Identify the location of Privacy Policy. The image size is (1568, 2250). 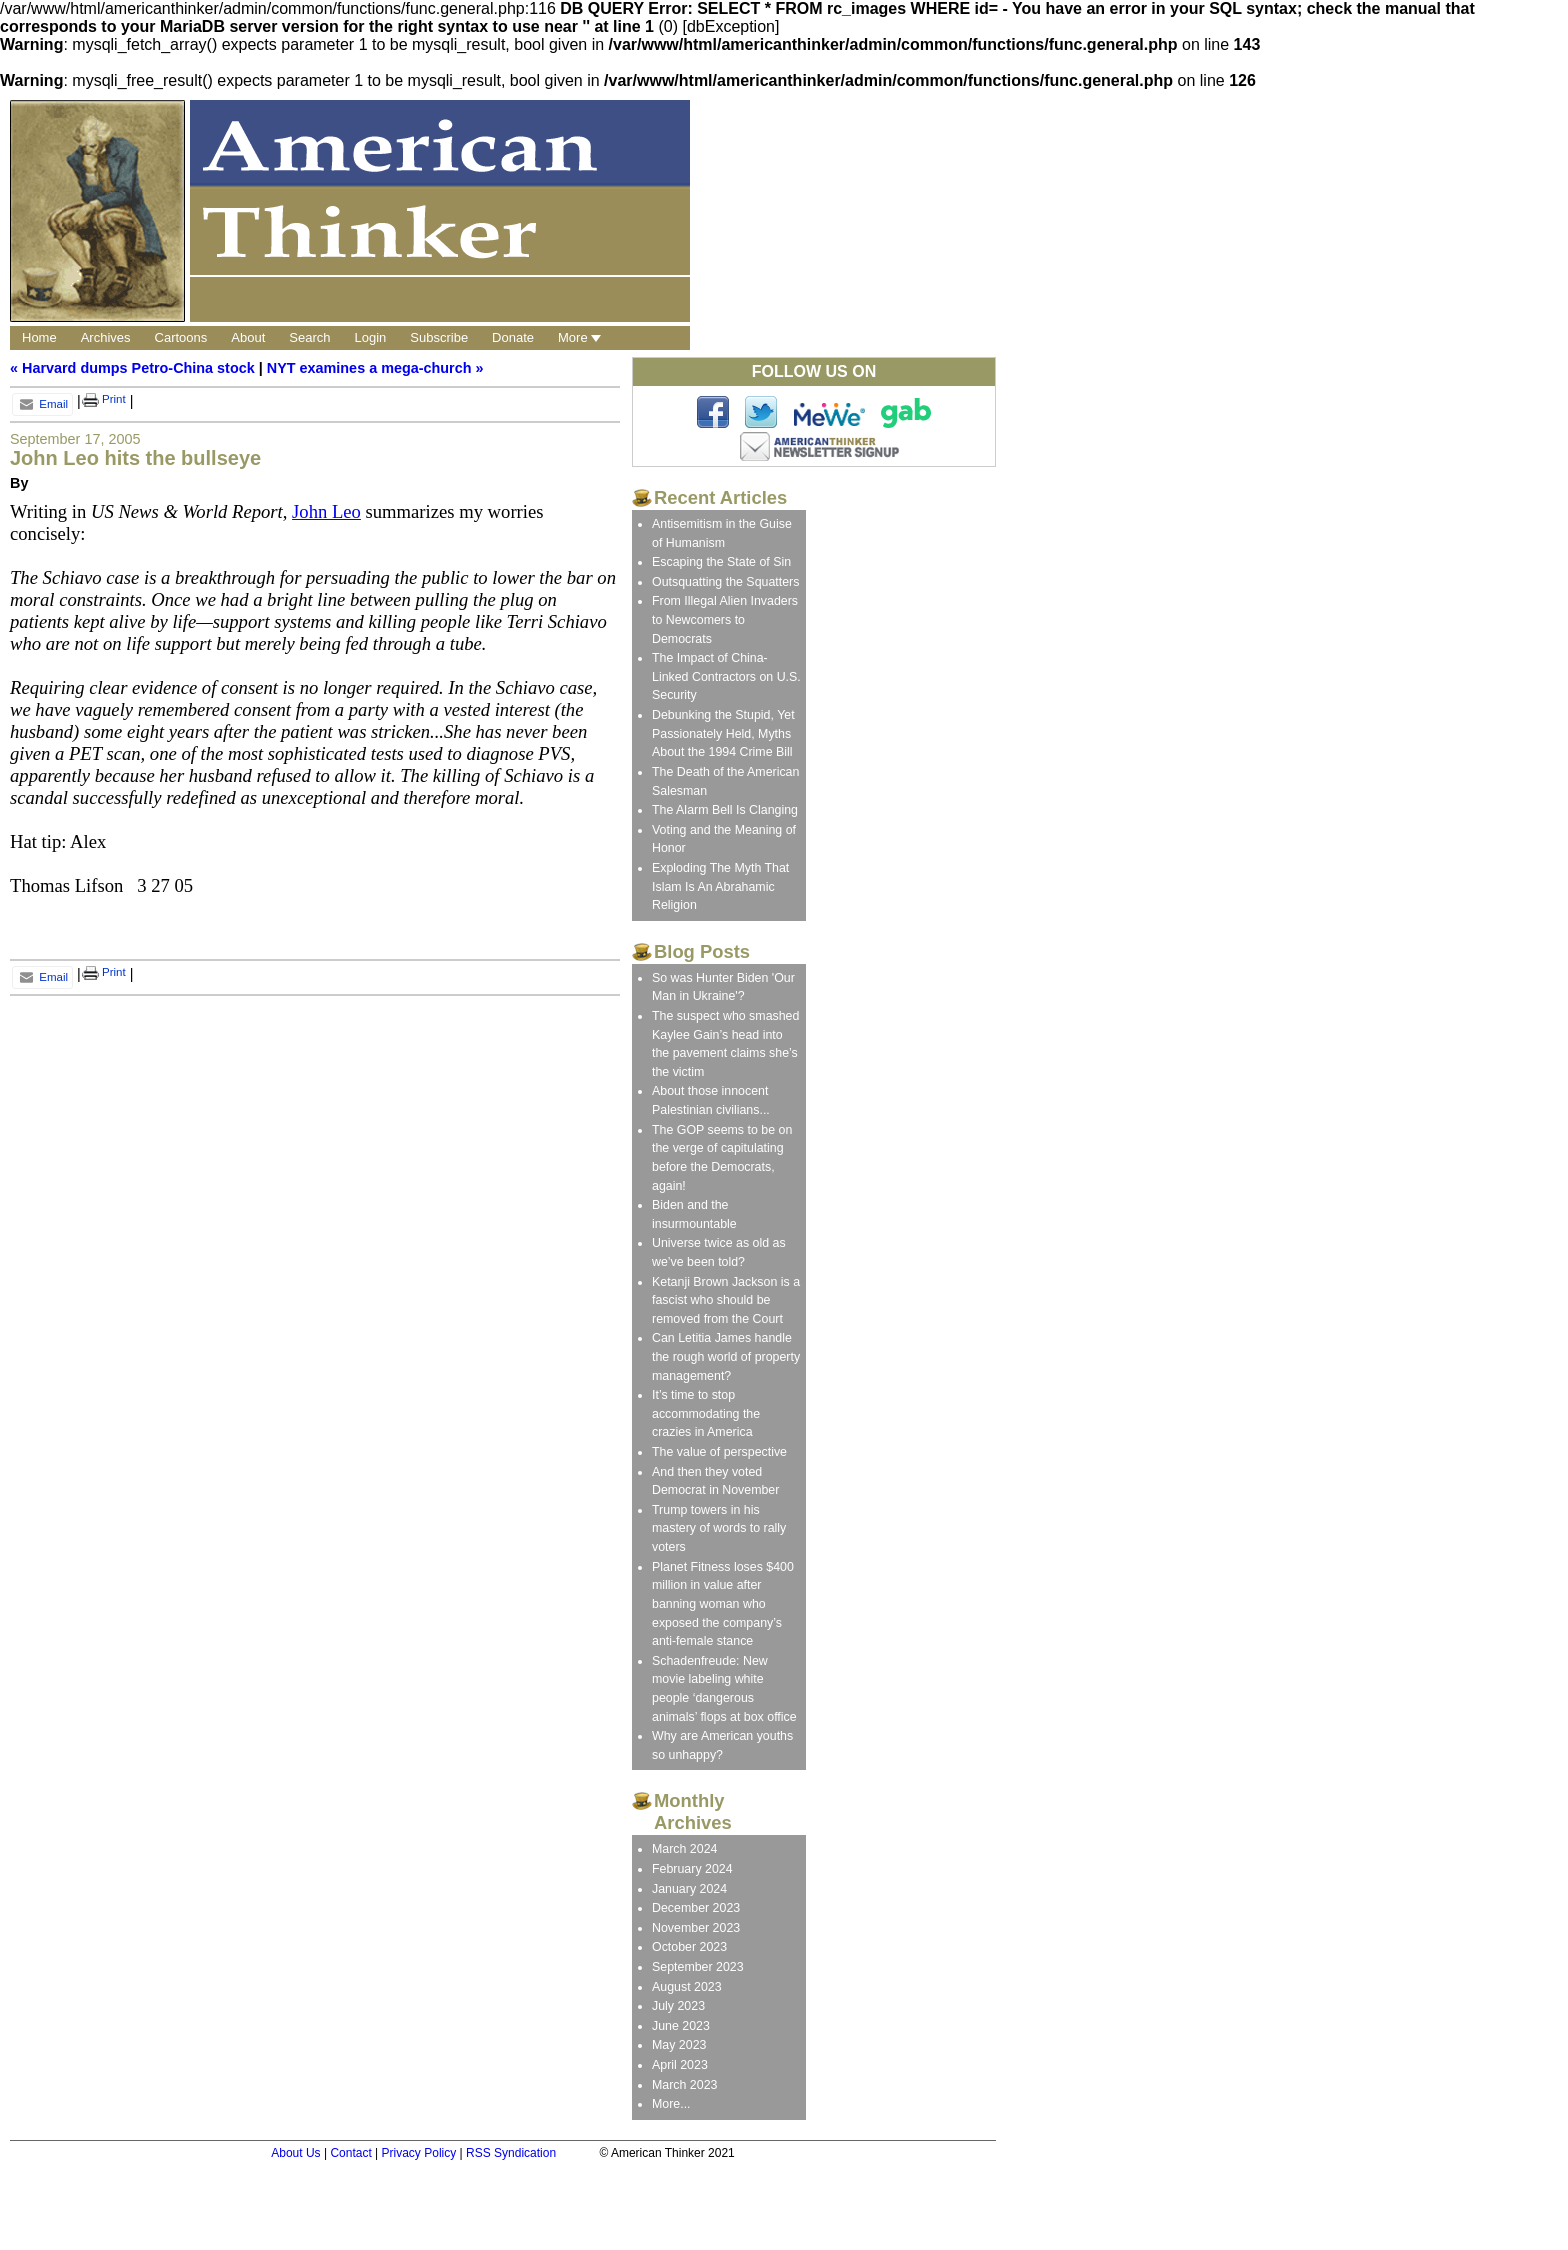
(419, 2153).